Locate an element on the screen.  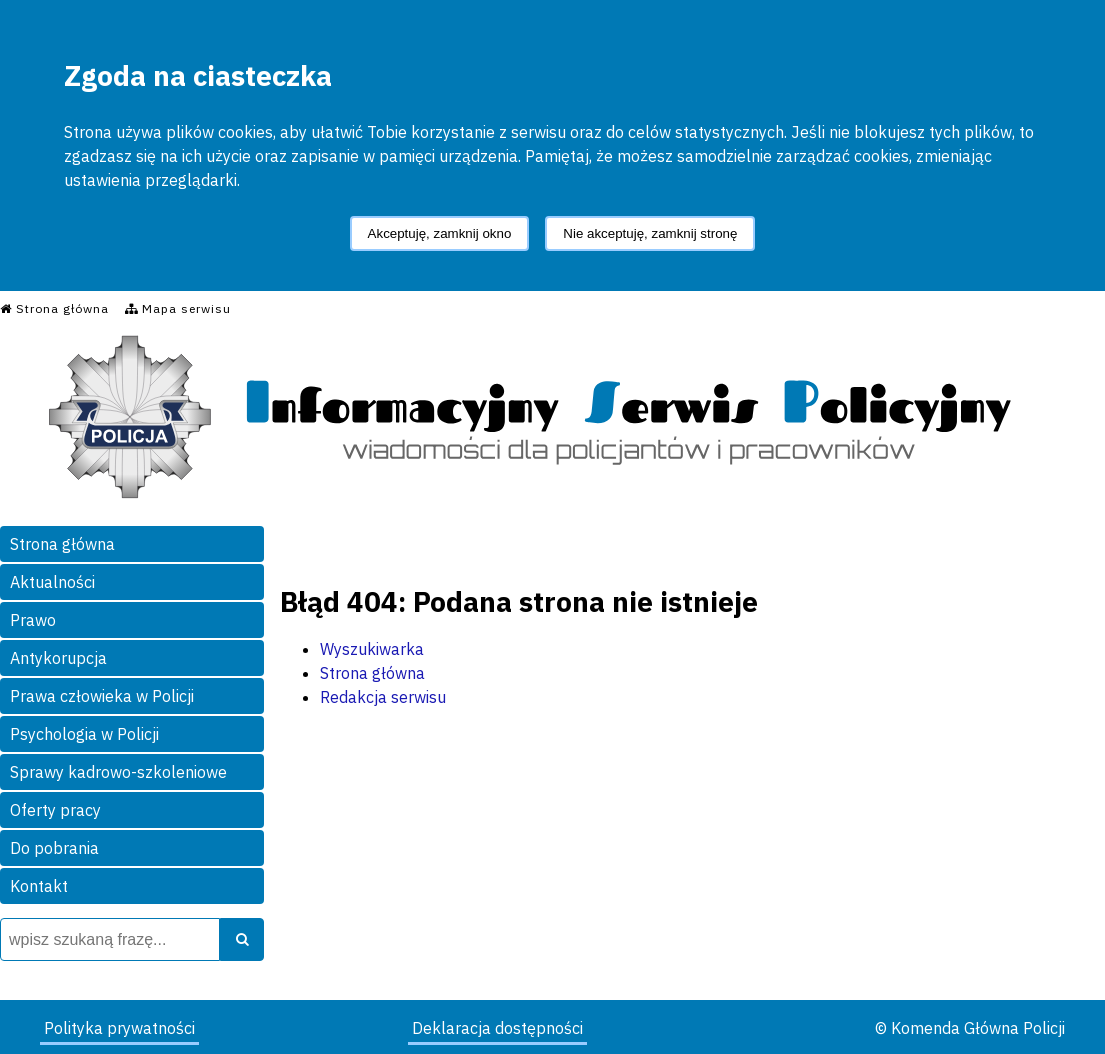
Prawo is located at coordinates (33, 620).